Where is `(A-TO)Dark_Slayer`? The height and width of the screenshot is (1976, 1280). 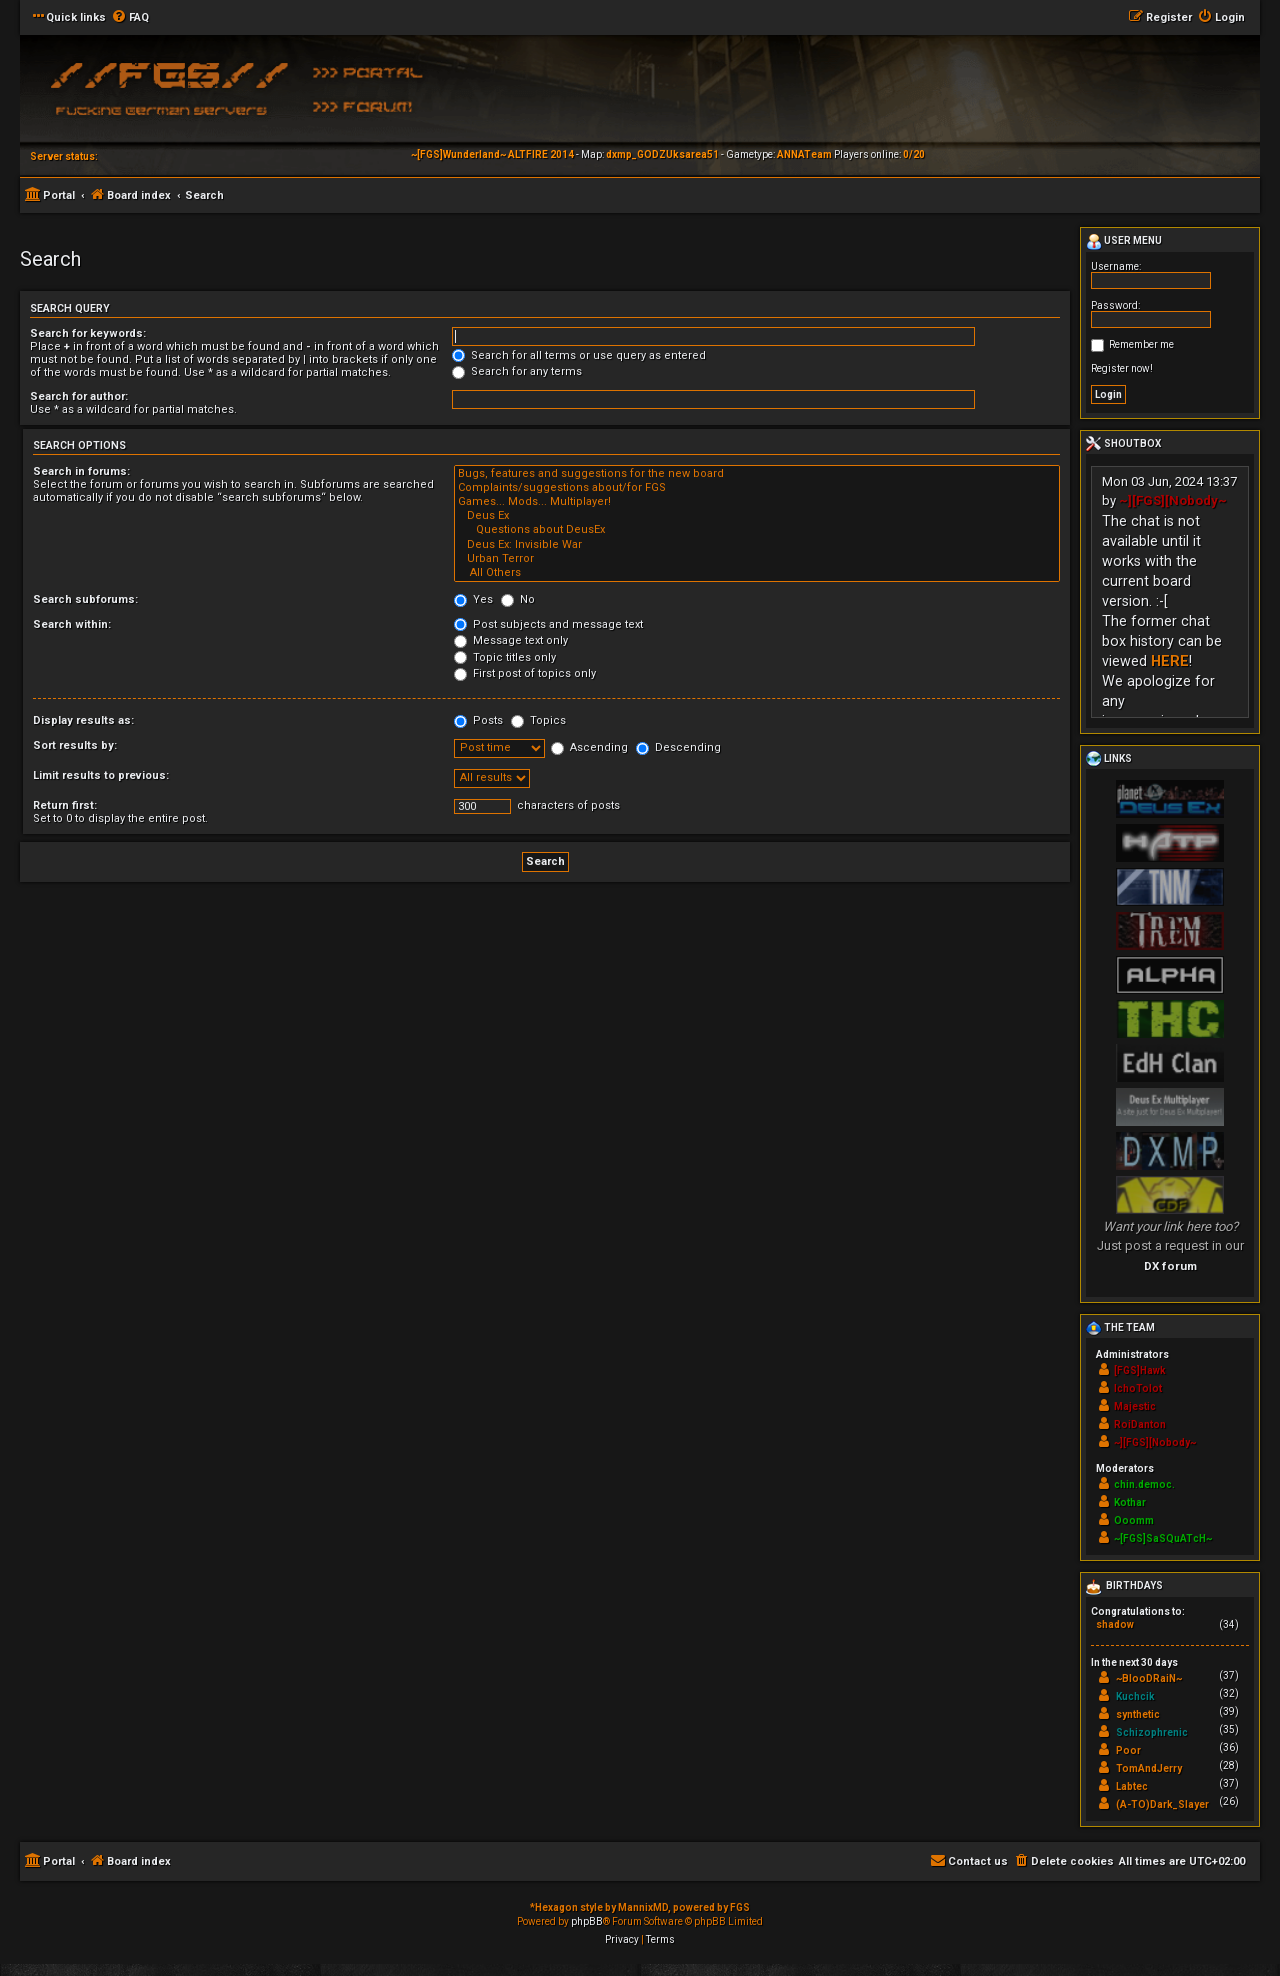 (A-TO)Dark_Slayer is located at coordinates (1162, 1804).